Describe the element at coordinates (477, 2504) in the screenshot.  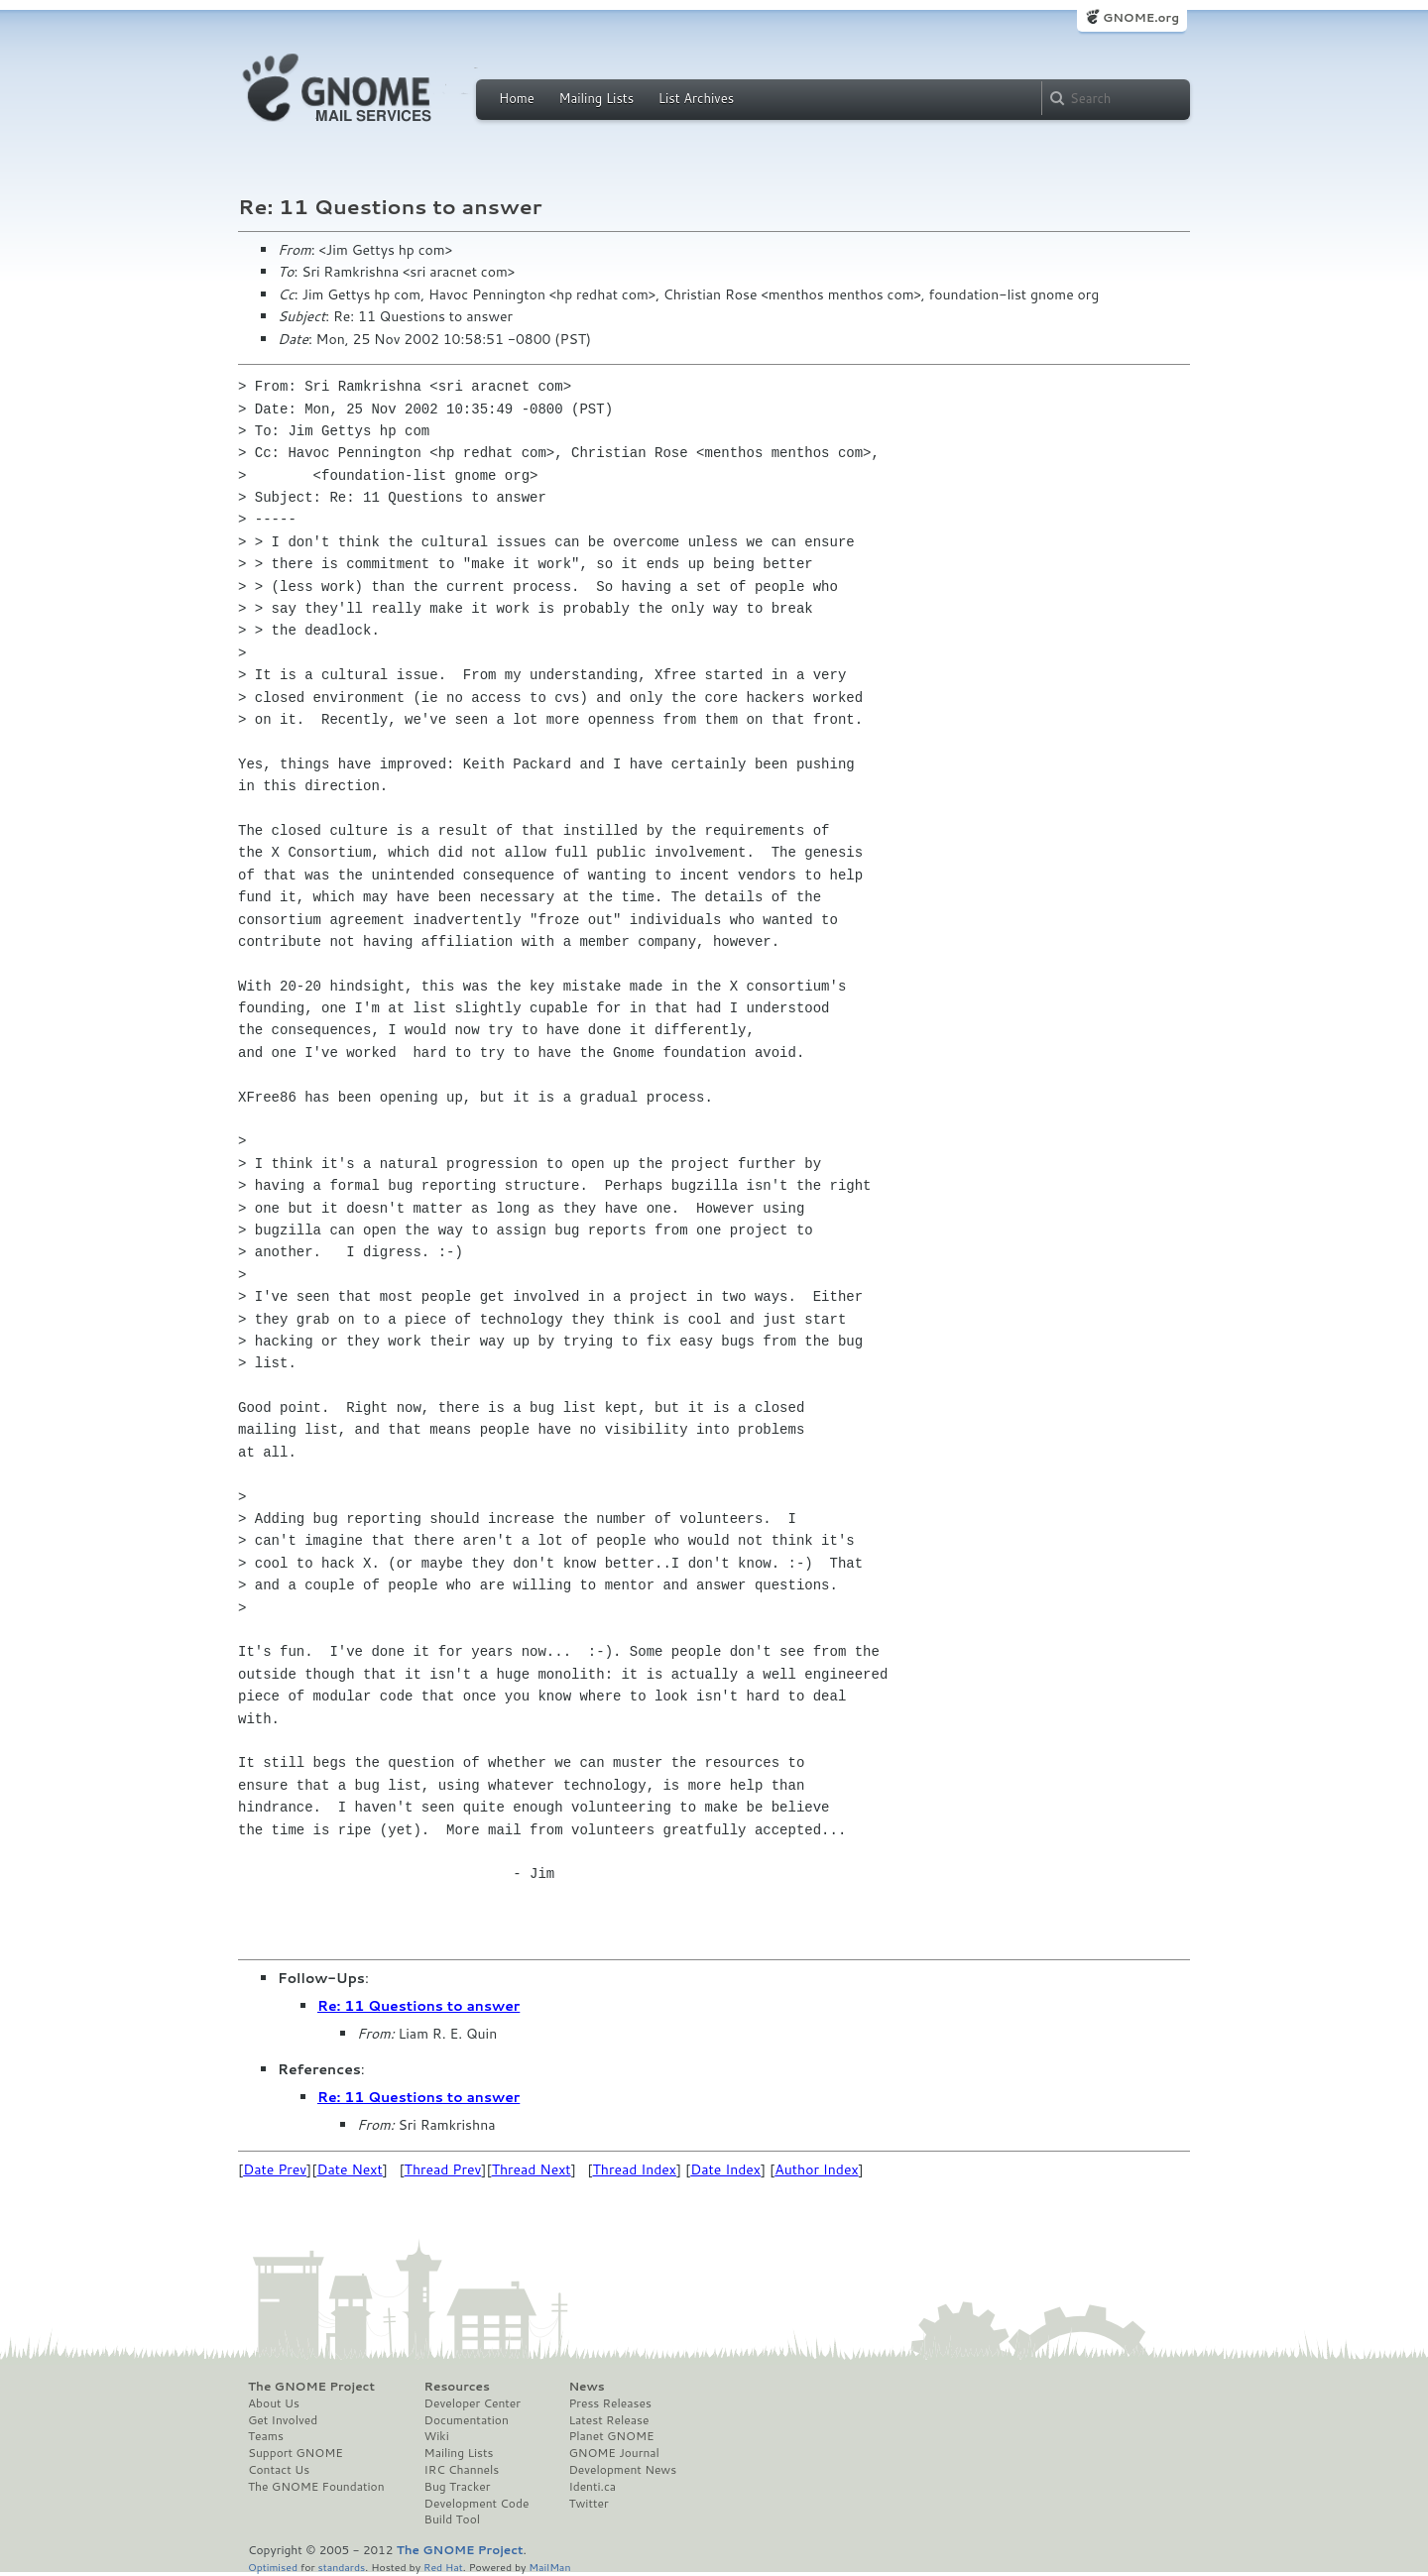
I see `Development Code` at that location.